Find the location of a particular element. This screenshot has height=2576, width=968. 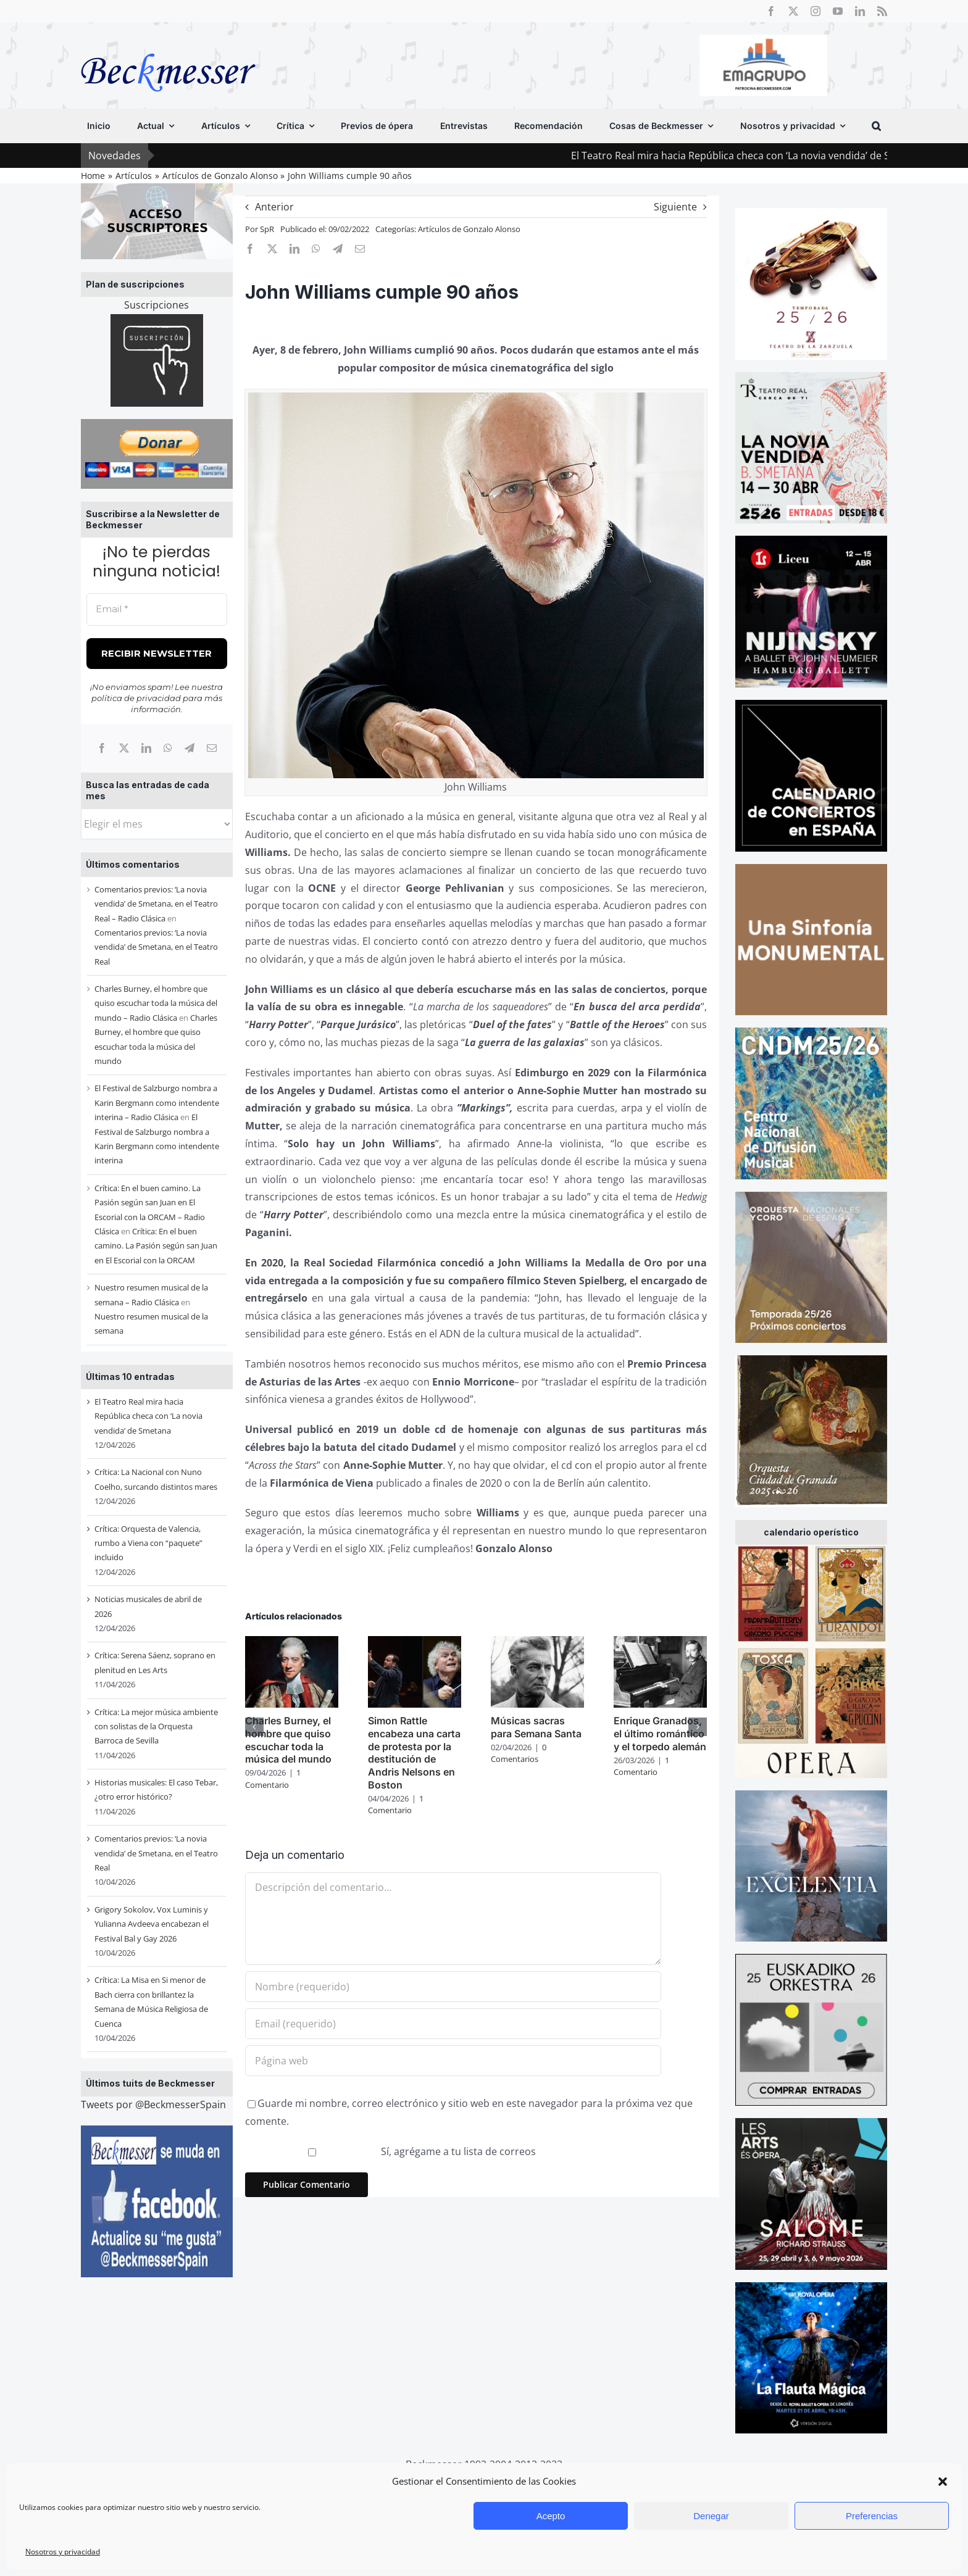

[instagram] is located at coordinates (815, 11).